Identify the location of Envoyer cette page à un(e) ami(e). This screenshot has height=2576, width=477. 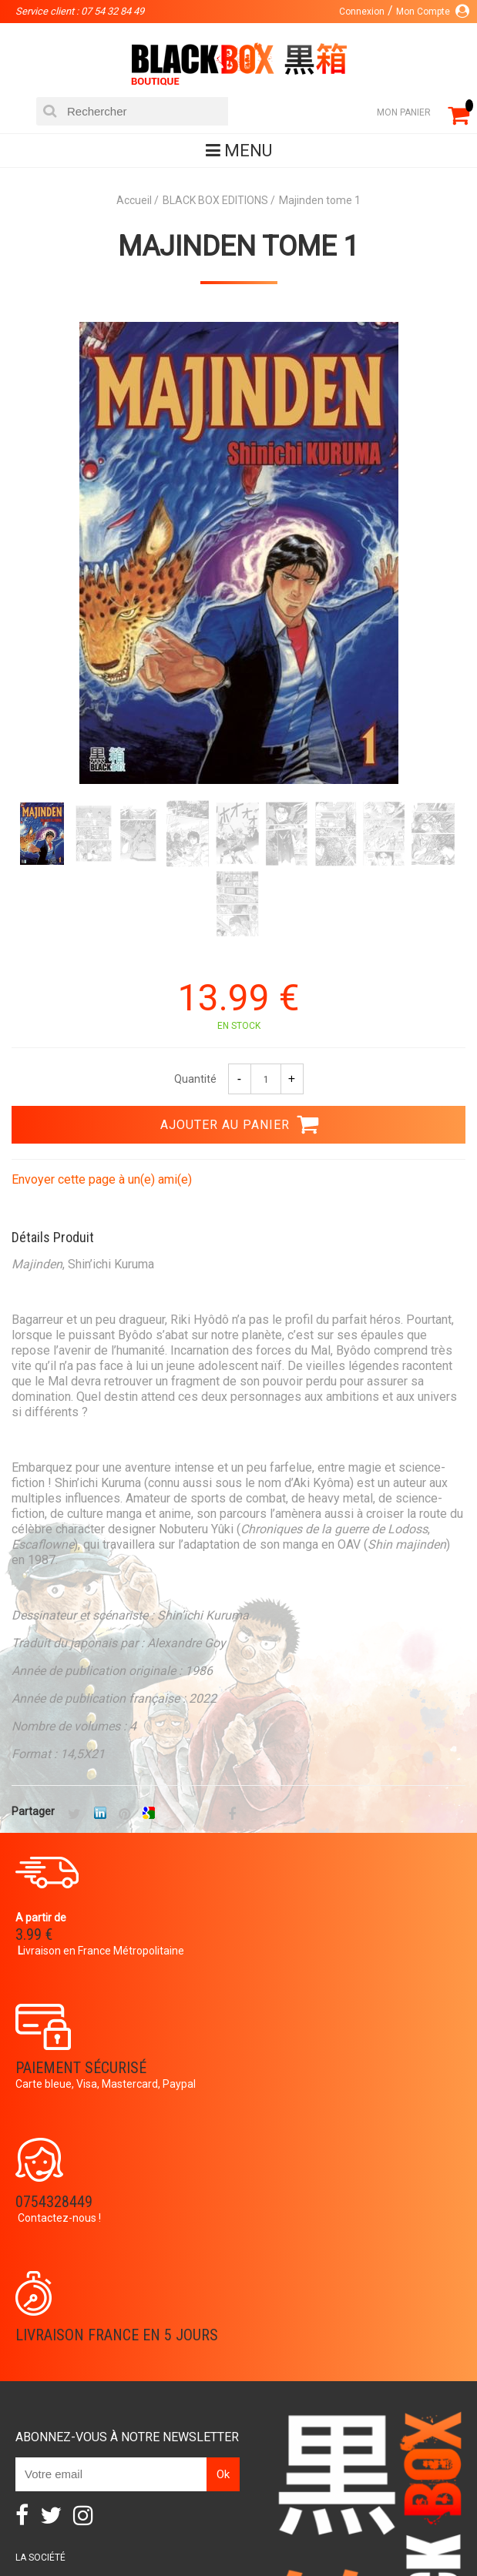
(102, 1181).